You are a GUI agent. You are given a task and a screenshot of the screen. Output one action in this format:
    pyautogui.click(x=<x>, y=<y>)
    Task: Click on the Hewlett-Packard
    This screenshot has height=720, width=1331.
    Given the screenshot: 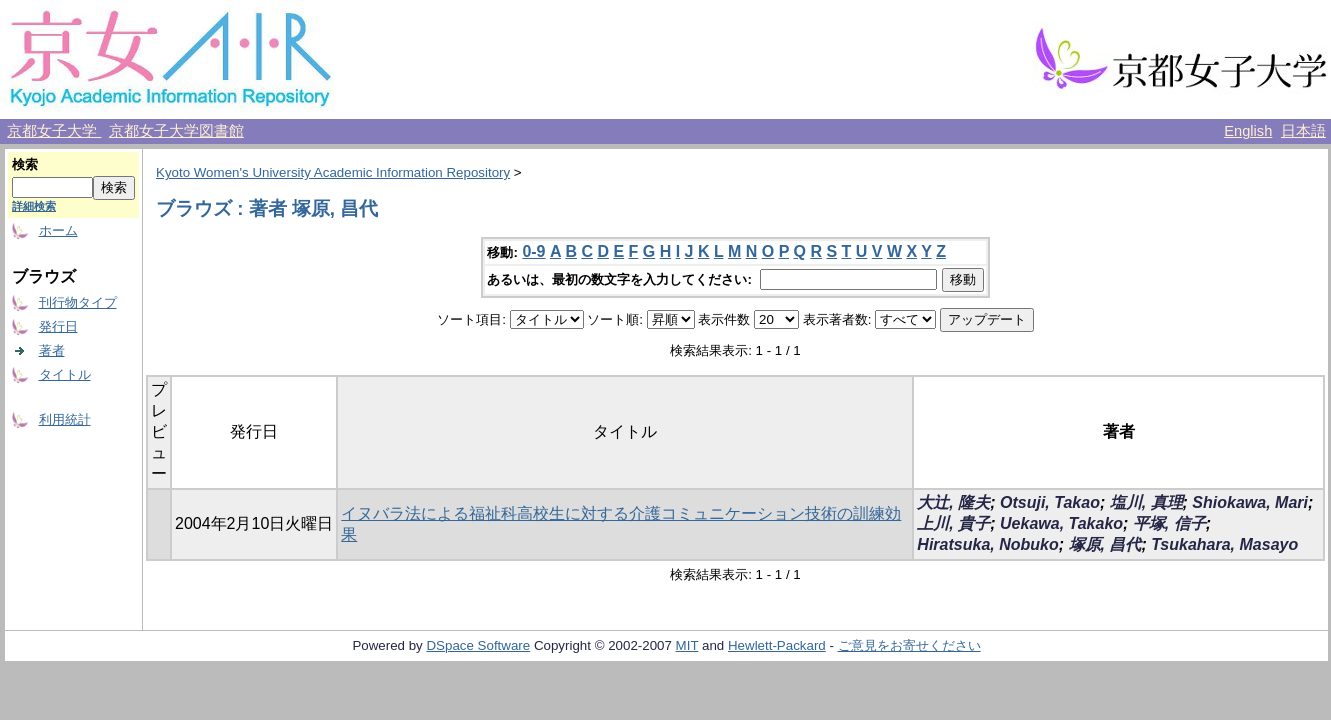 What is the action you would take?
    pyautogui.click(x=777, y=645)
    